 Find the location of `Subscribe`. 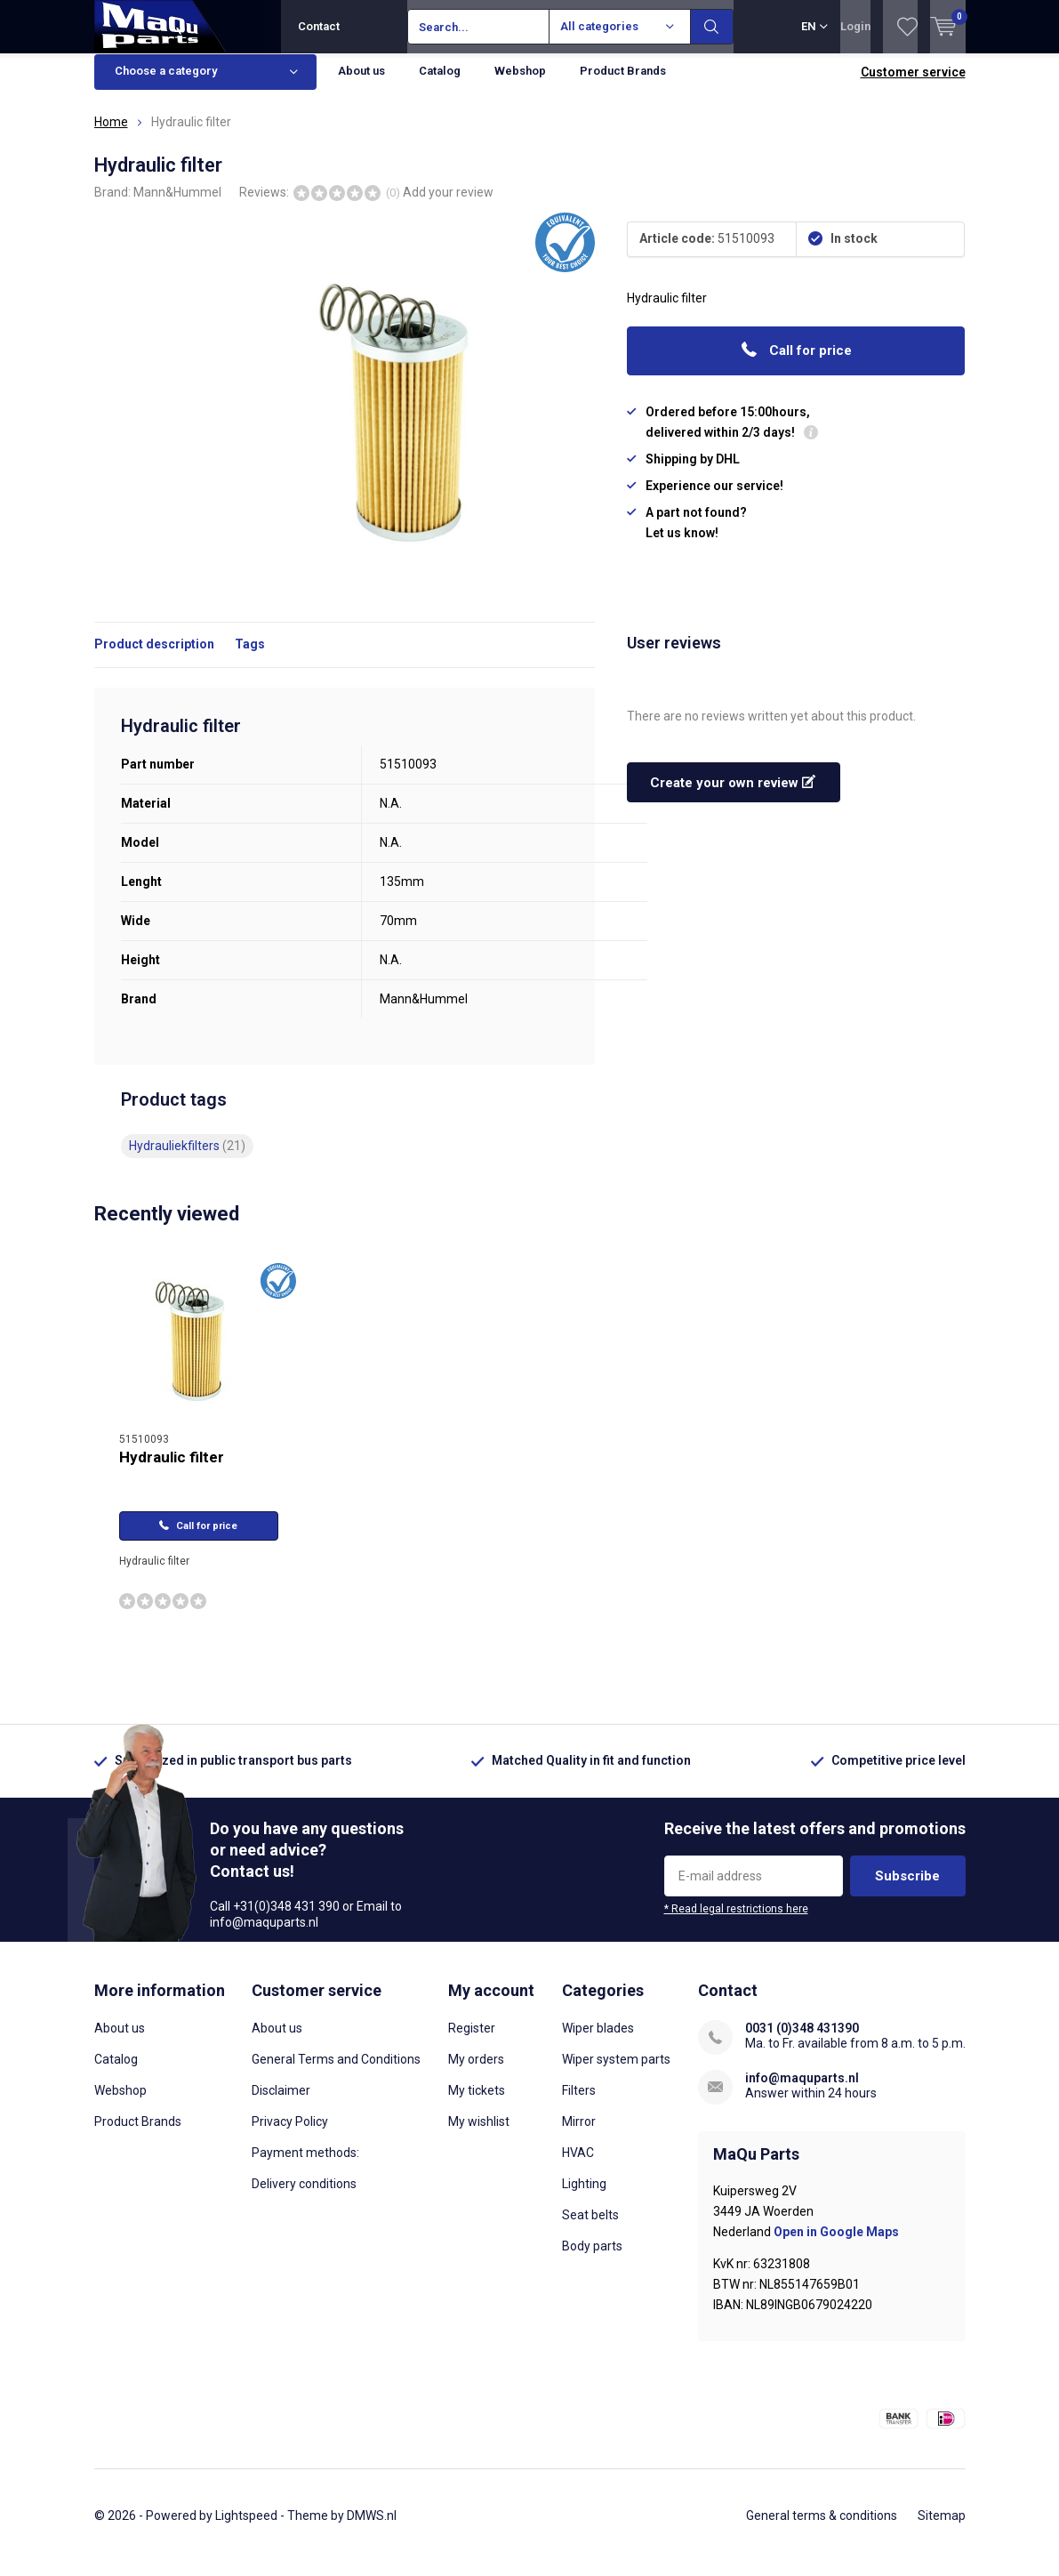

Subscribe is located at coordinates (907, 1889).